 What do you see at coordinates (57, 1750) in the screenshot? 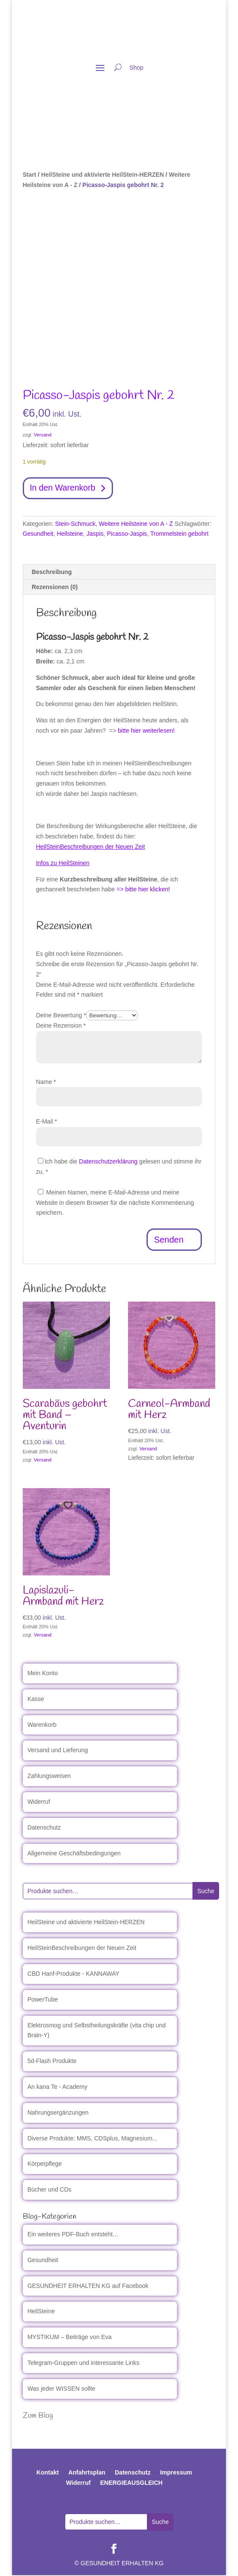
I see `Versand und Lieferung` at bounding box center [57, 1750].